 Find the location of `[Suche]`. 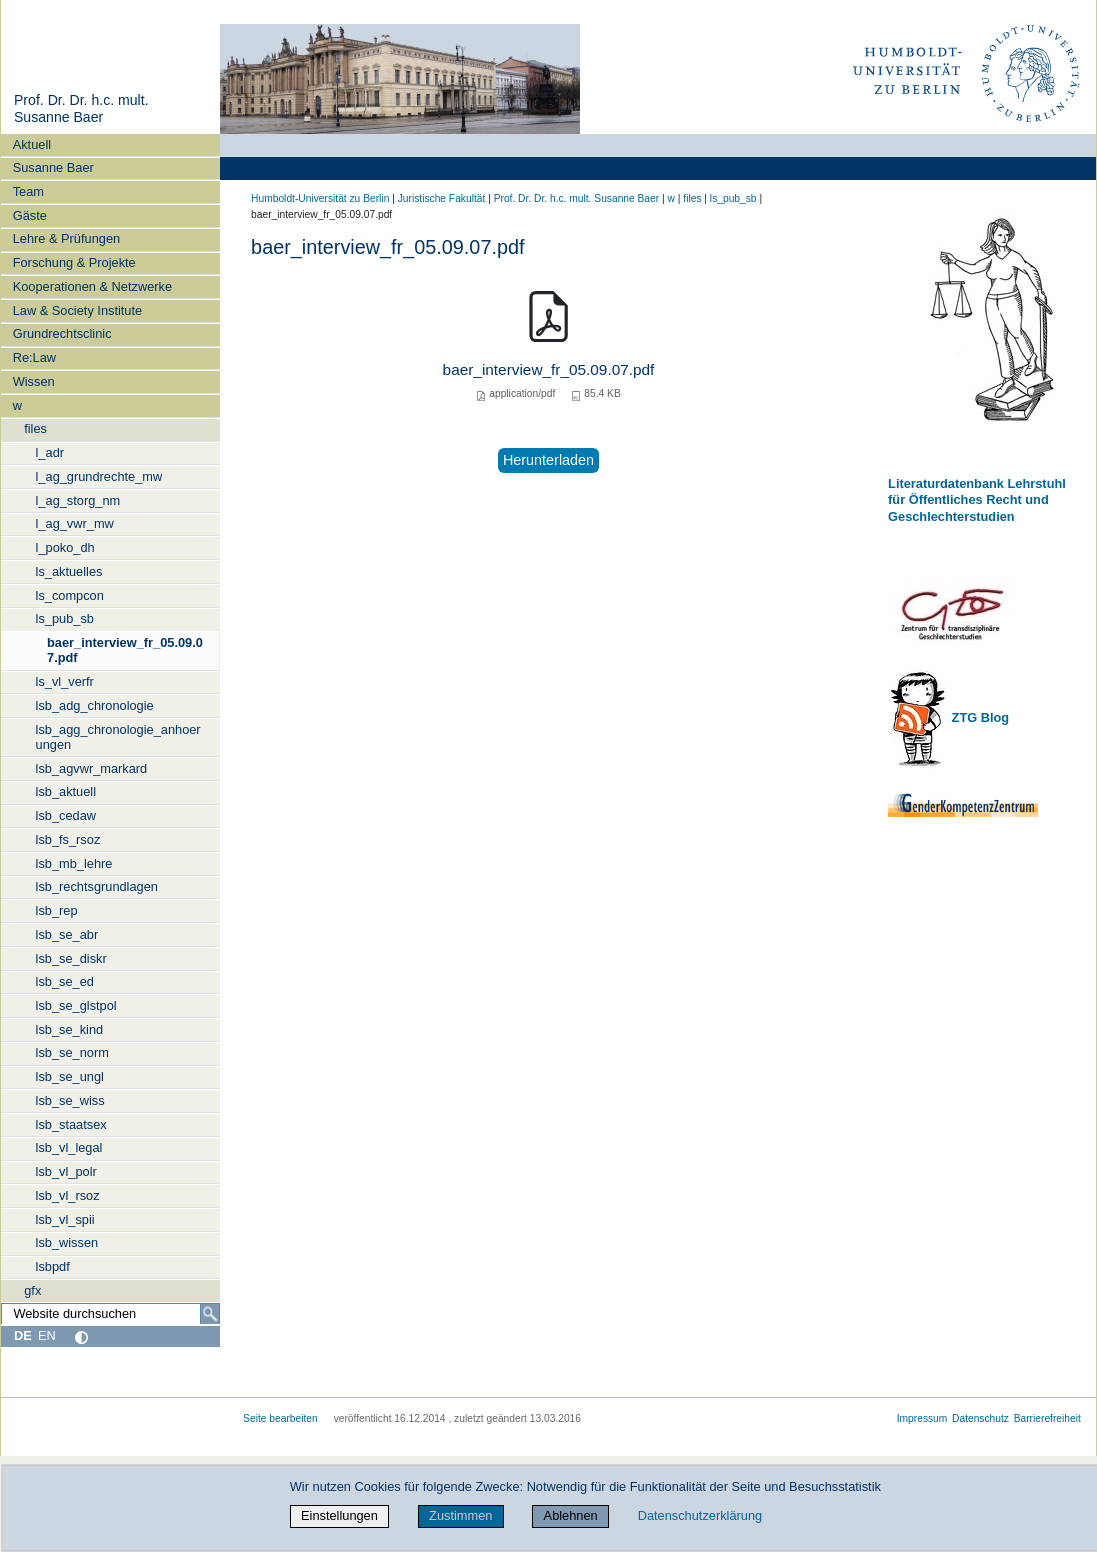

[Suche] is located at coordinates (210, 1314).